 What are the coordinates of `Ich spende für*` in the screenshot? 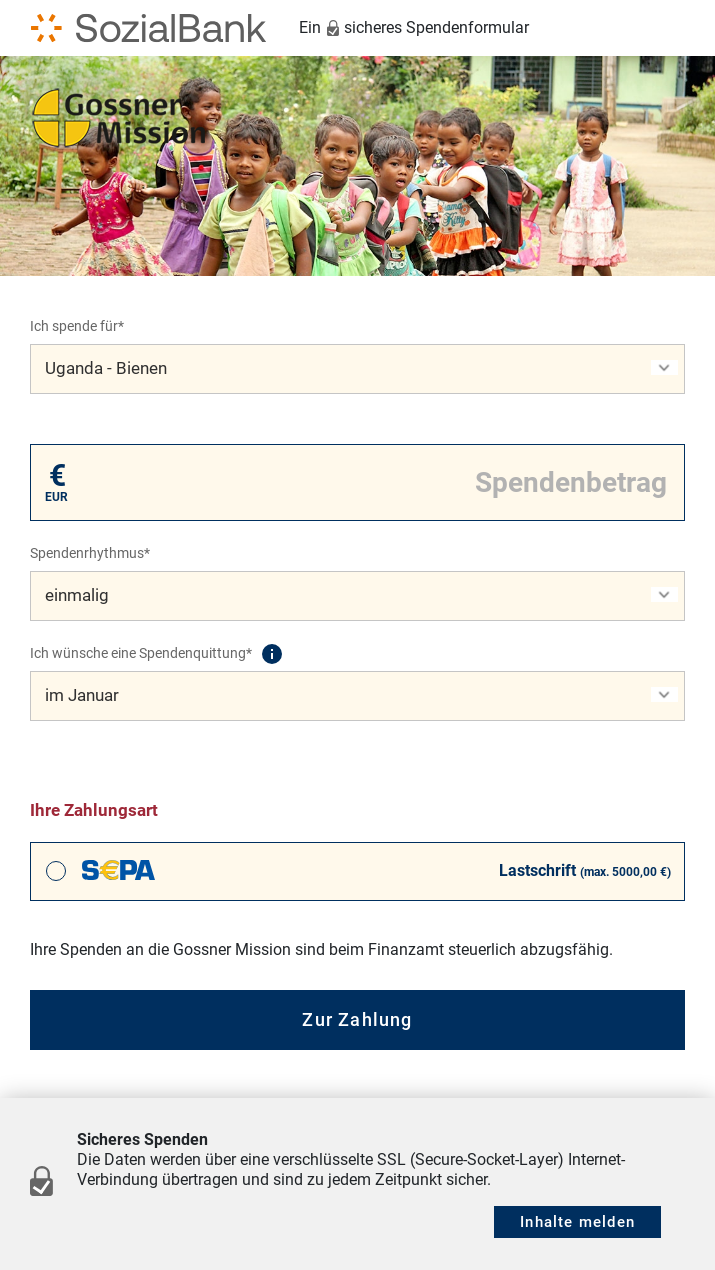 It's located at (77, 326).